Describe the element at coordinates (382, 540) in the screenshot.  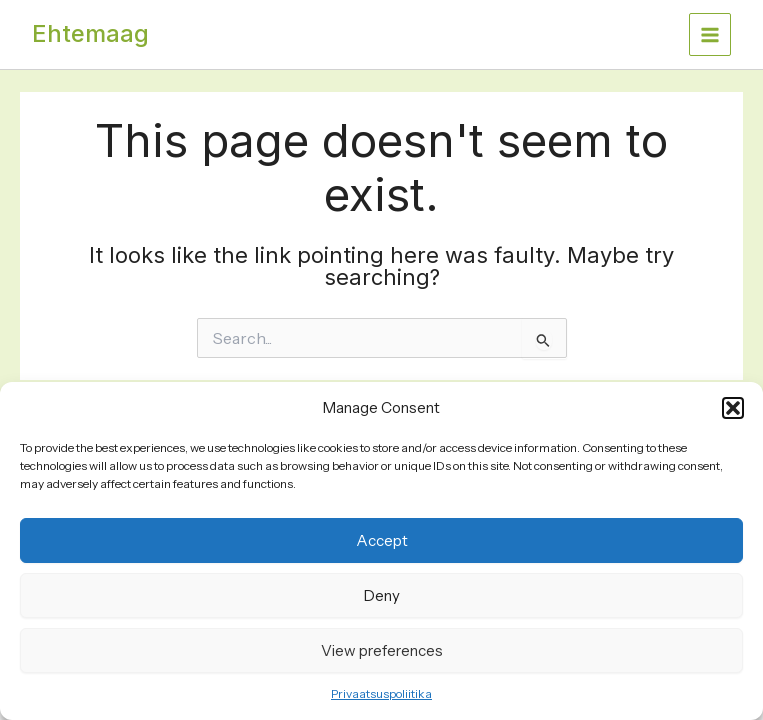
I see `Accept` at that location.